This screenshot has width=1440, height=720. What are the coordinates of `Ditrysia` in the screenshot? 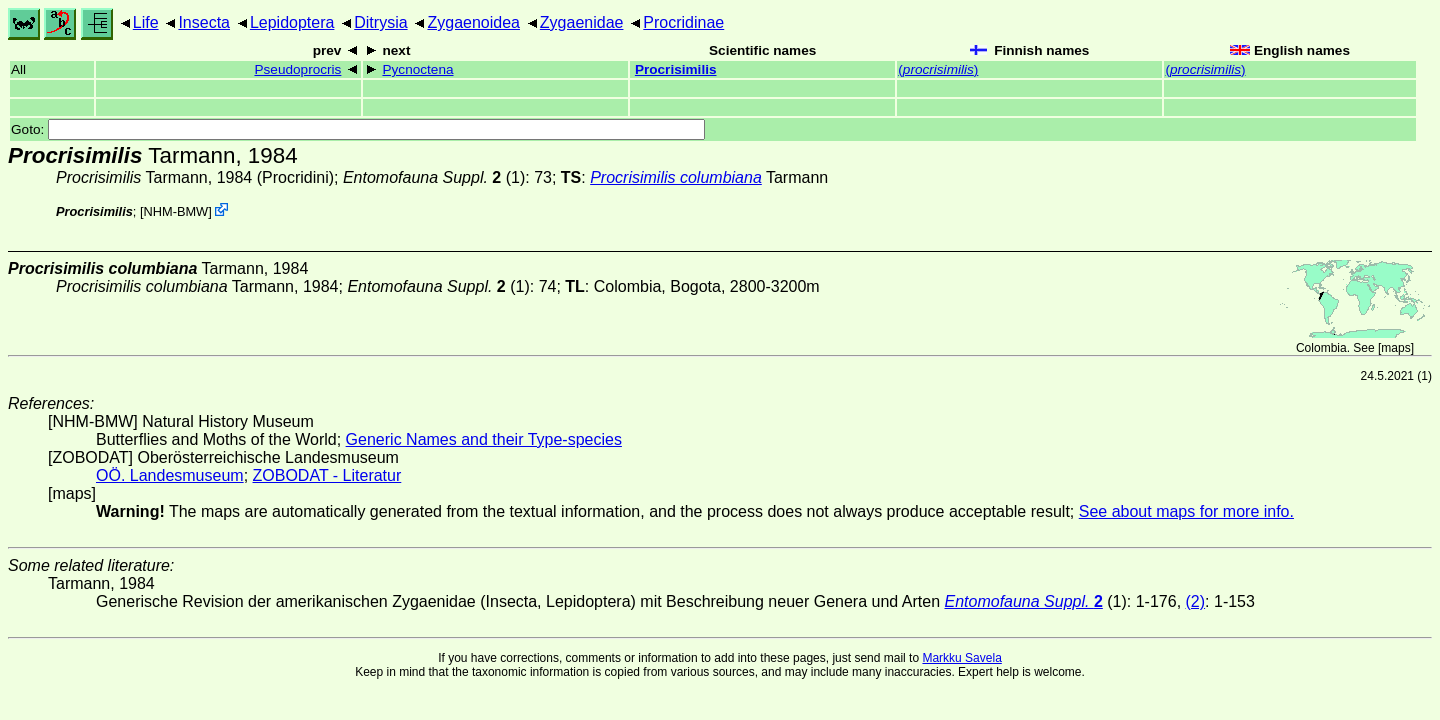 It's located at (380, 22).